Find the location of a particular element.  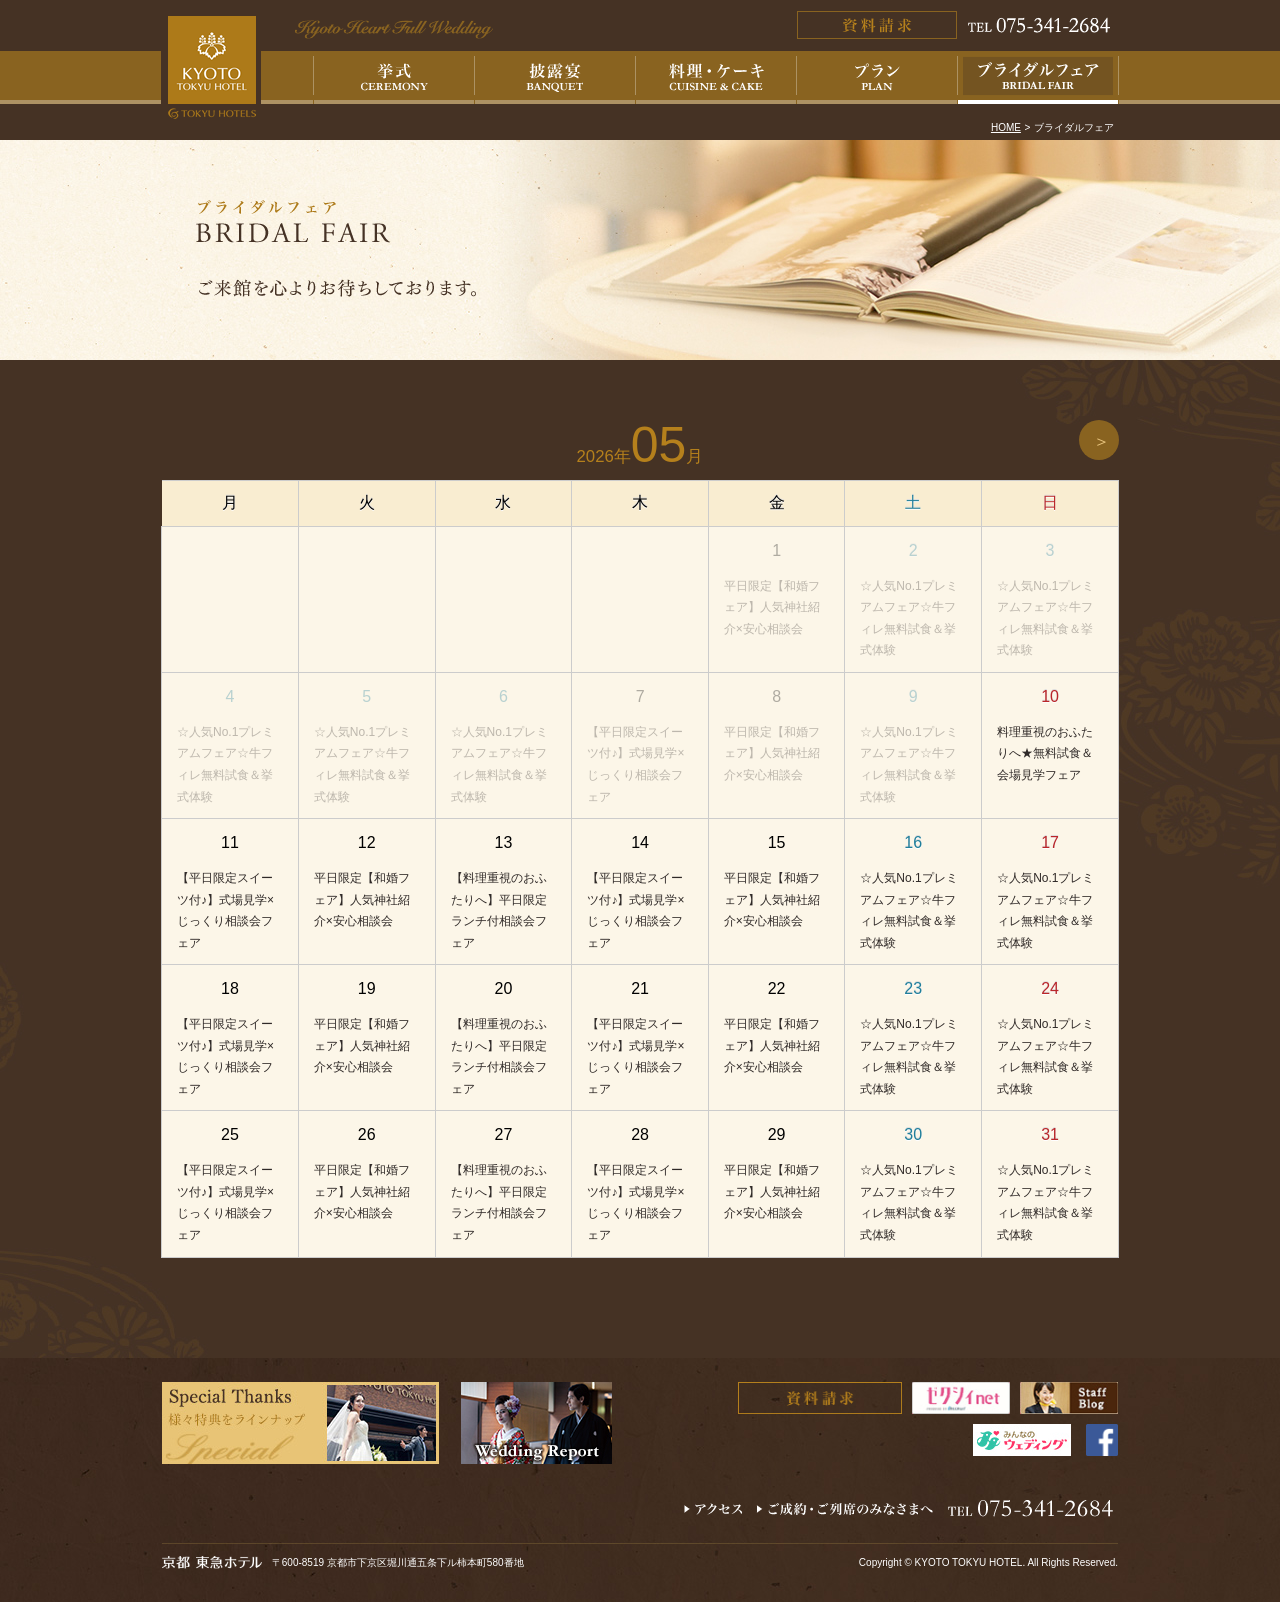

料理重視のおふたりへ★無料試食＆会場見学フェア is located at coordinates (1045, 753).